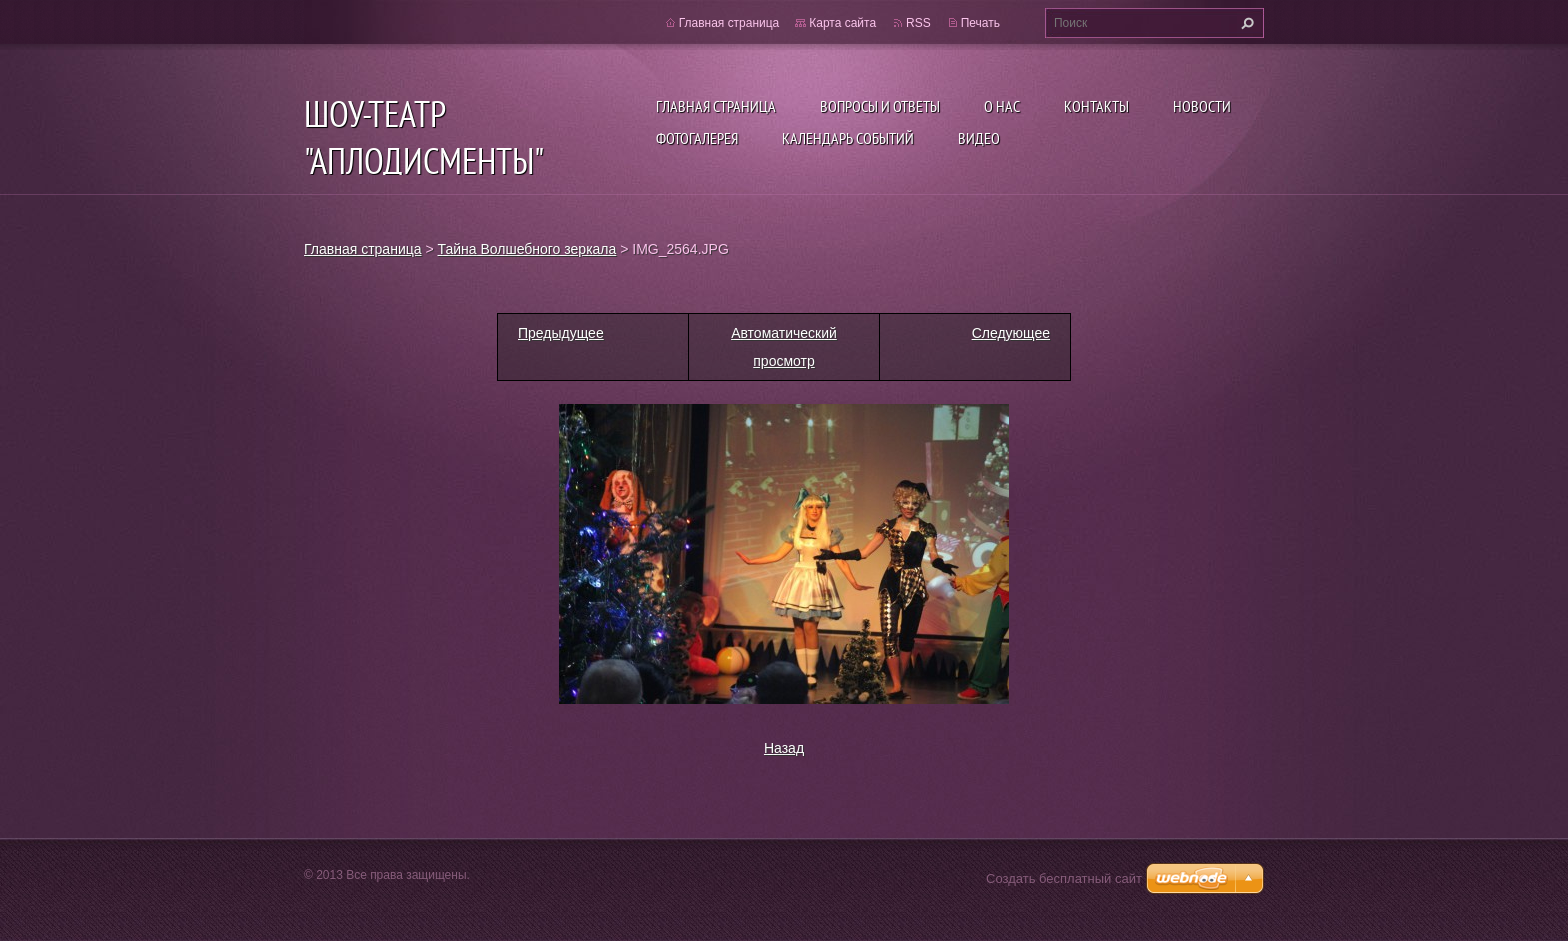 The width and height of the screenshot is (1568, 941). What do you see at coordinates (716, 106) in the screenshot?
I see `Главная страница` at bounding box center [716, 106].